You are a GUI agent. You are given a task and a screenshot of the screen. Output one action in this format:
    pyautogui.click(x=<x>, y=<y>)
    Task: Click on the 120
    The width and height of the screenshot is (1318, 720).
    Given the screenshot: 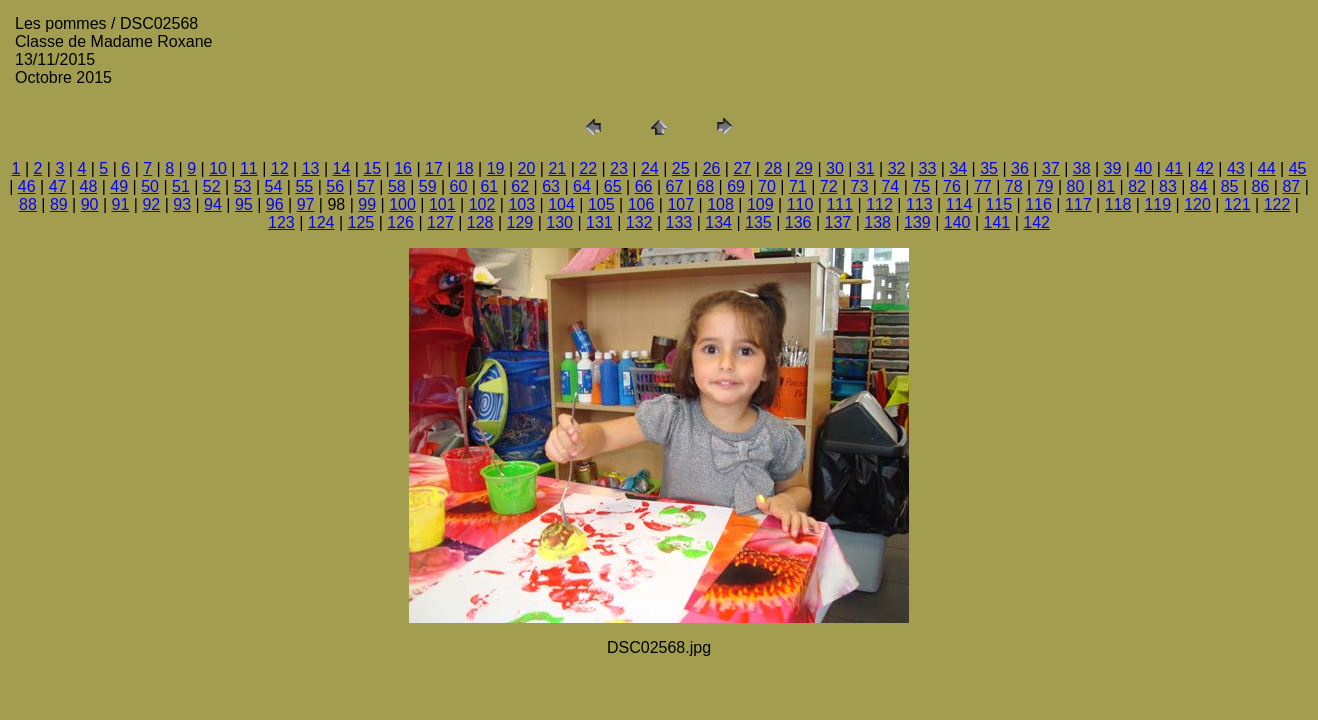 What is the action you would take?
    pyautogui.click(x=1197, y=204)
    